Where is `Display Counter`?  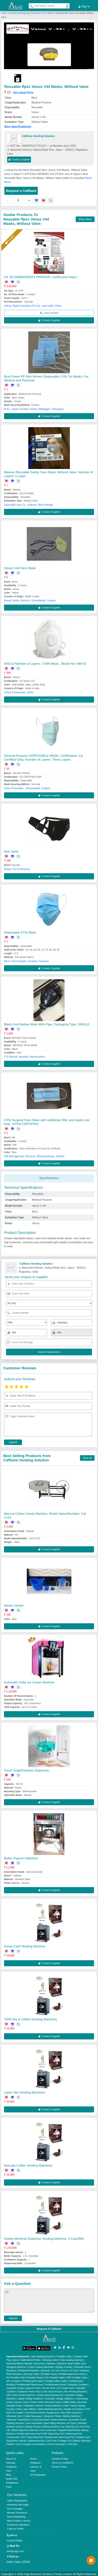
Display Counter is located at coordinates (64, 2366).